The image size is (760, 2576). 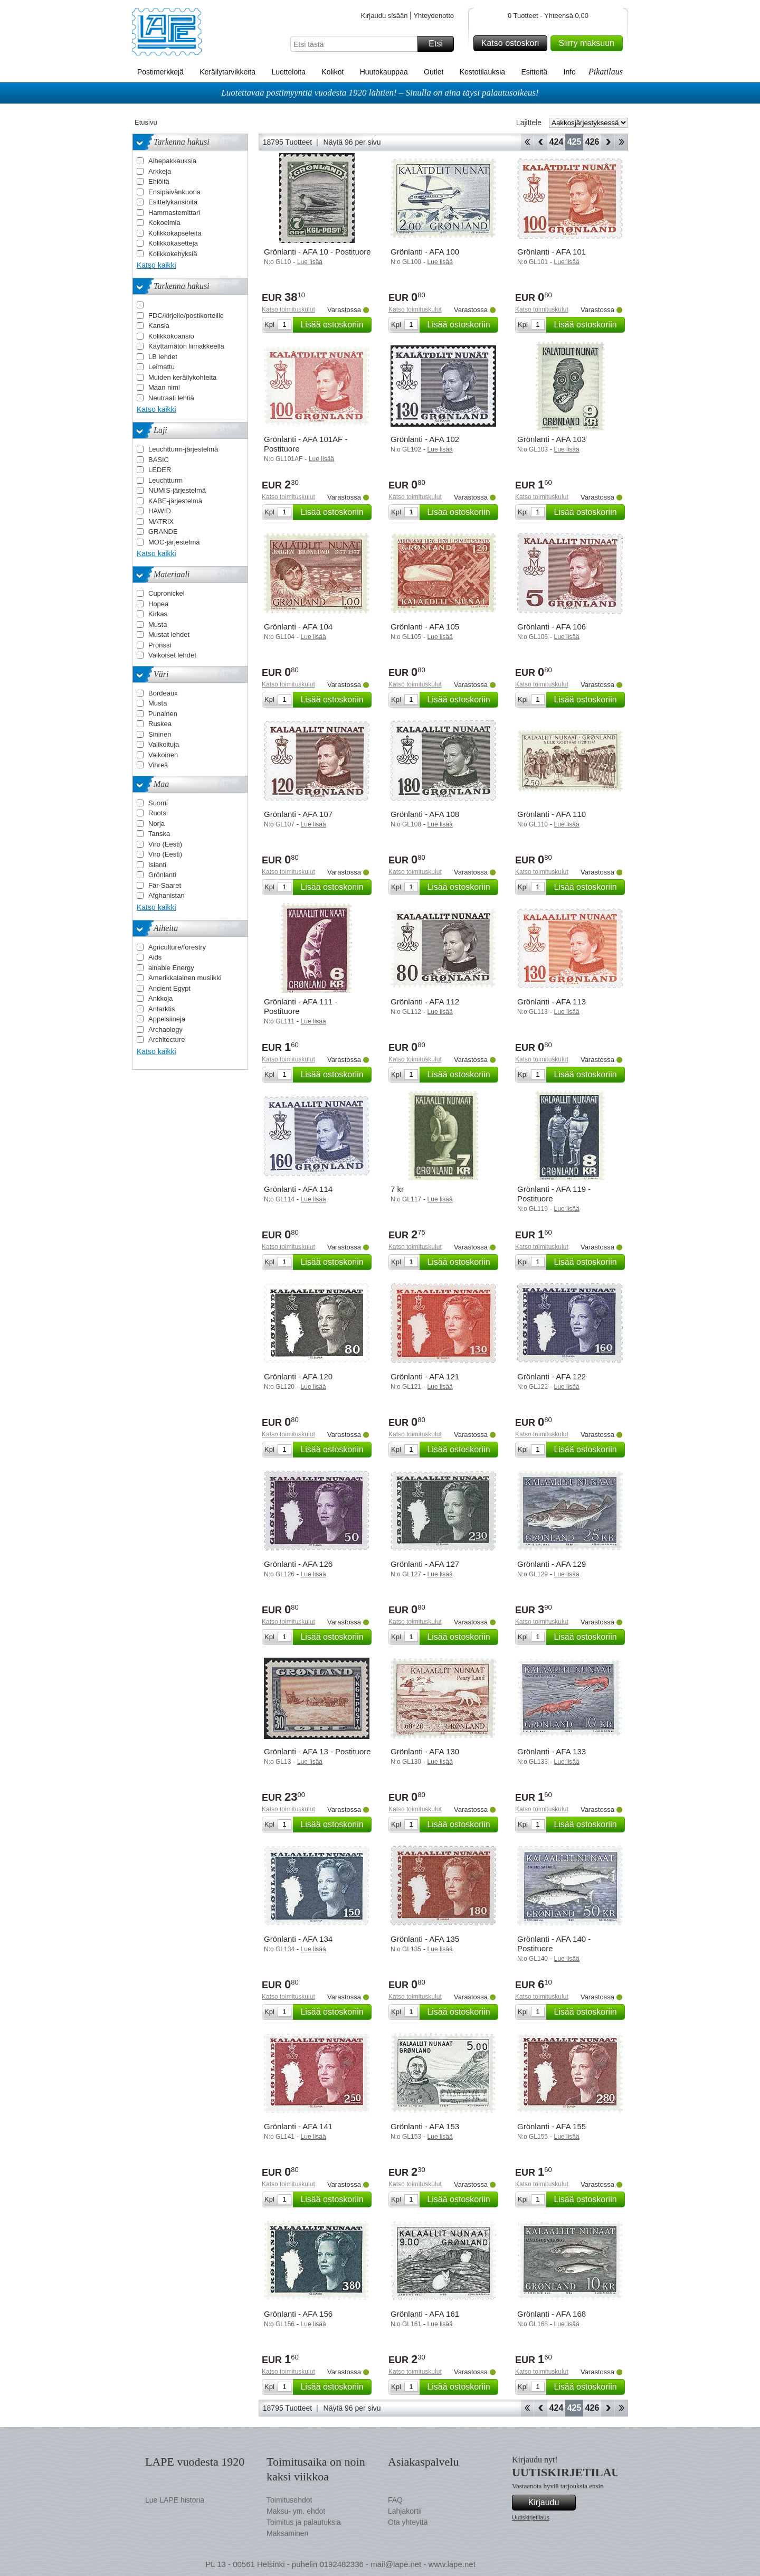 What do you see at coordinates (589, 43) in the screenshot?
I see `Siirry maksuun` at bounding box center [589, 43].